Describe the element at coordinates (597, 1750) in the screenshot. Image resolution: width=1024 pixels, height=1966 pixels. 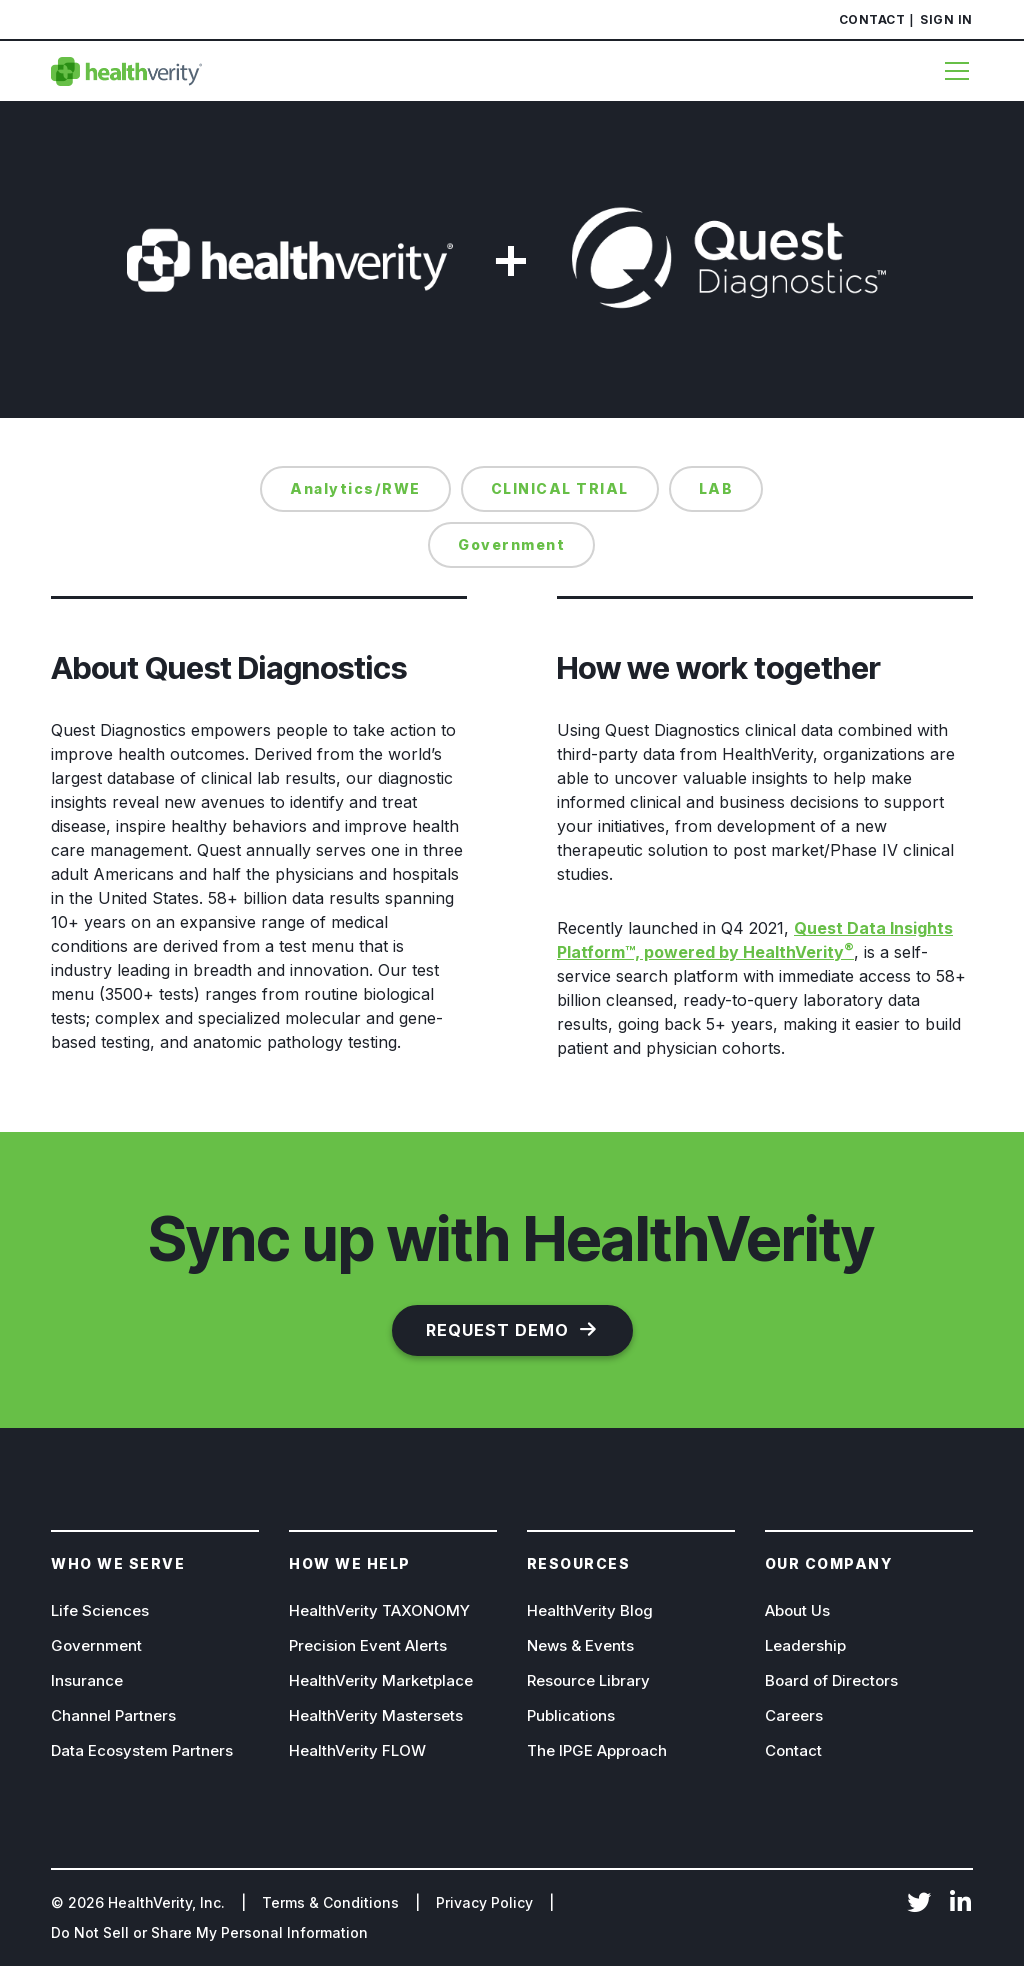
I see `The IPGE Approach` at that location.